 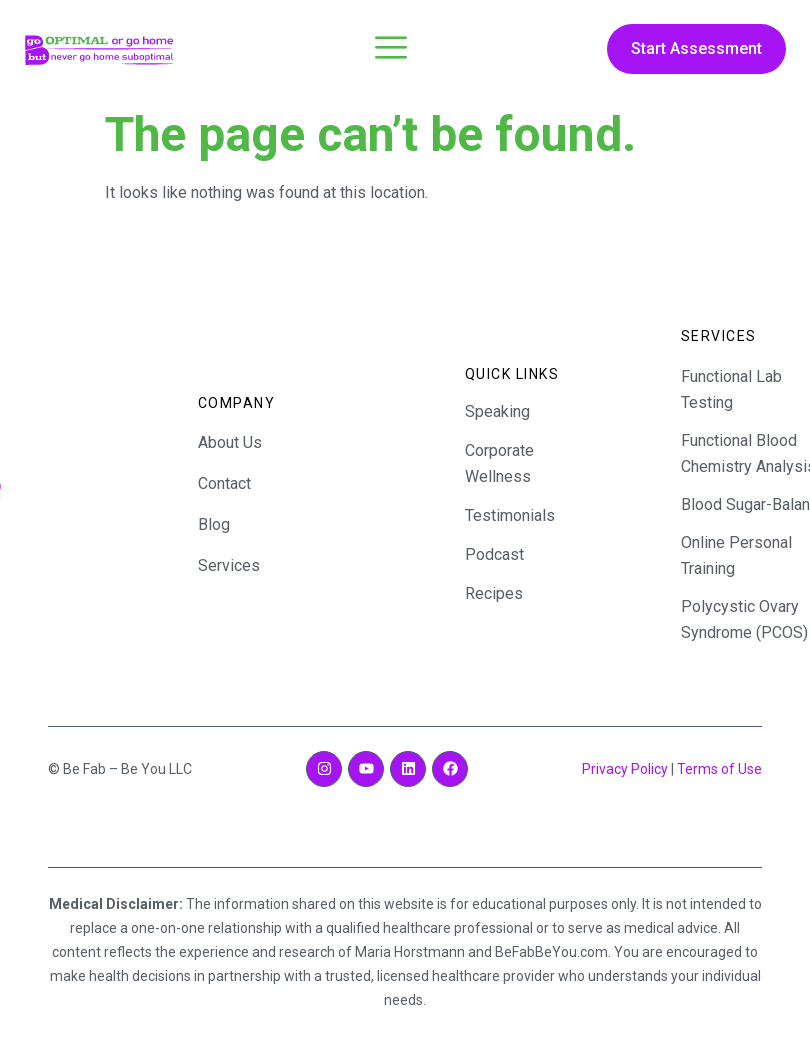 I want to click on Blog, so click(x=214, y=524).